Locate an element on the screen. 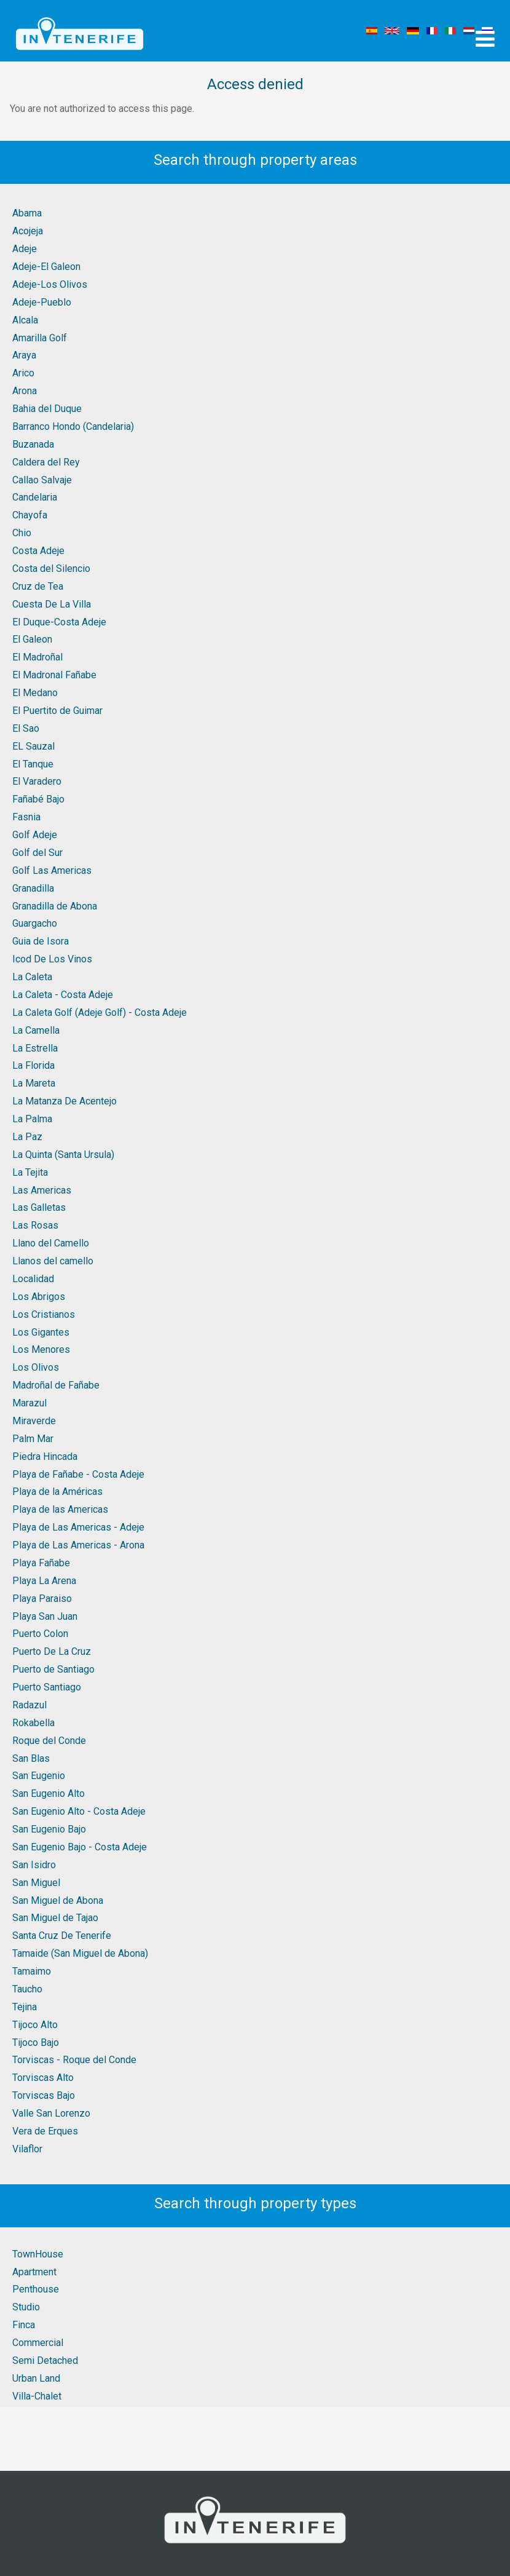  El Duque-Costa Adeje is located at coordinates (59, 622).